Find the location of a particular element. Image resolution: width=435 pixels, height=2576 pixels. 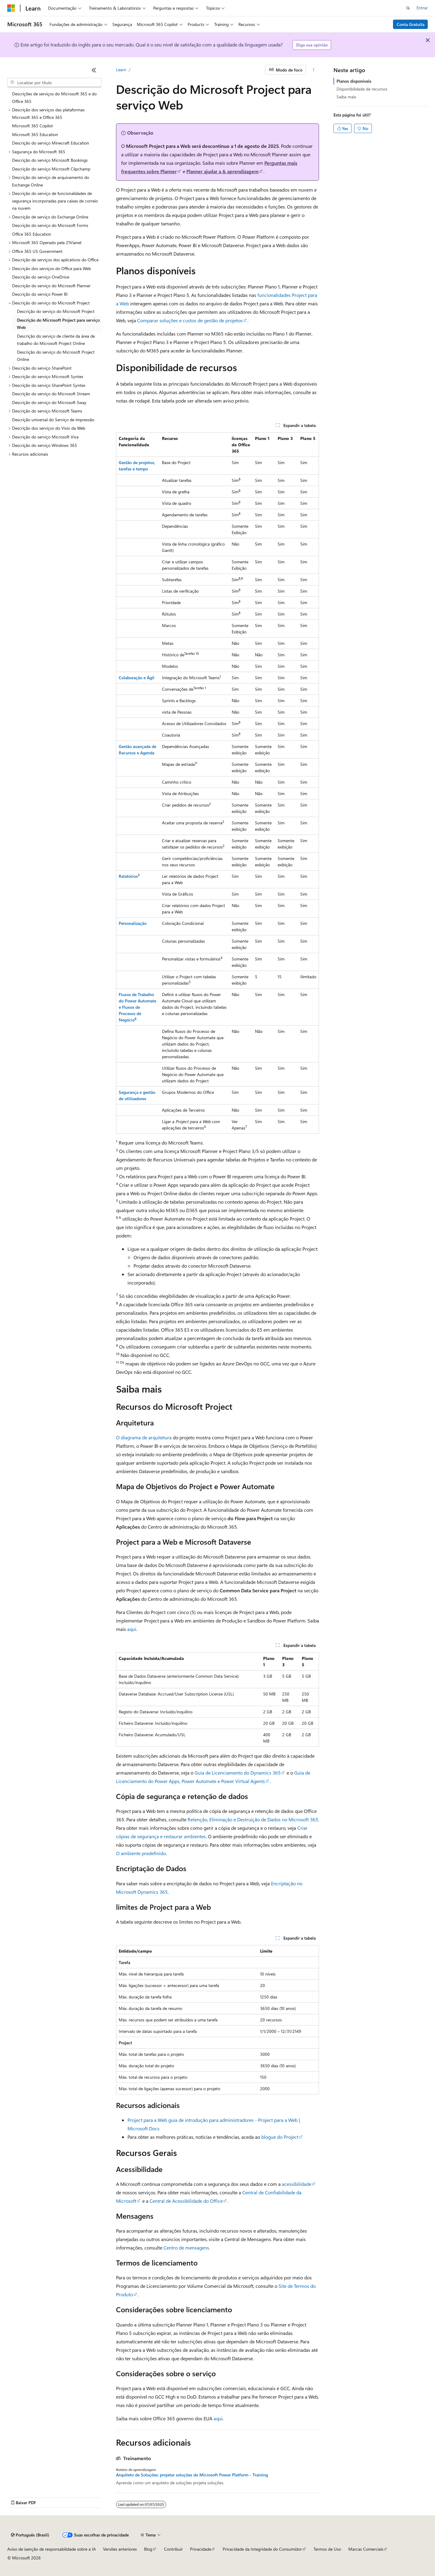

Disponibilidade de recursos is located at coordinates (362, 89).